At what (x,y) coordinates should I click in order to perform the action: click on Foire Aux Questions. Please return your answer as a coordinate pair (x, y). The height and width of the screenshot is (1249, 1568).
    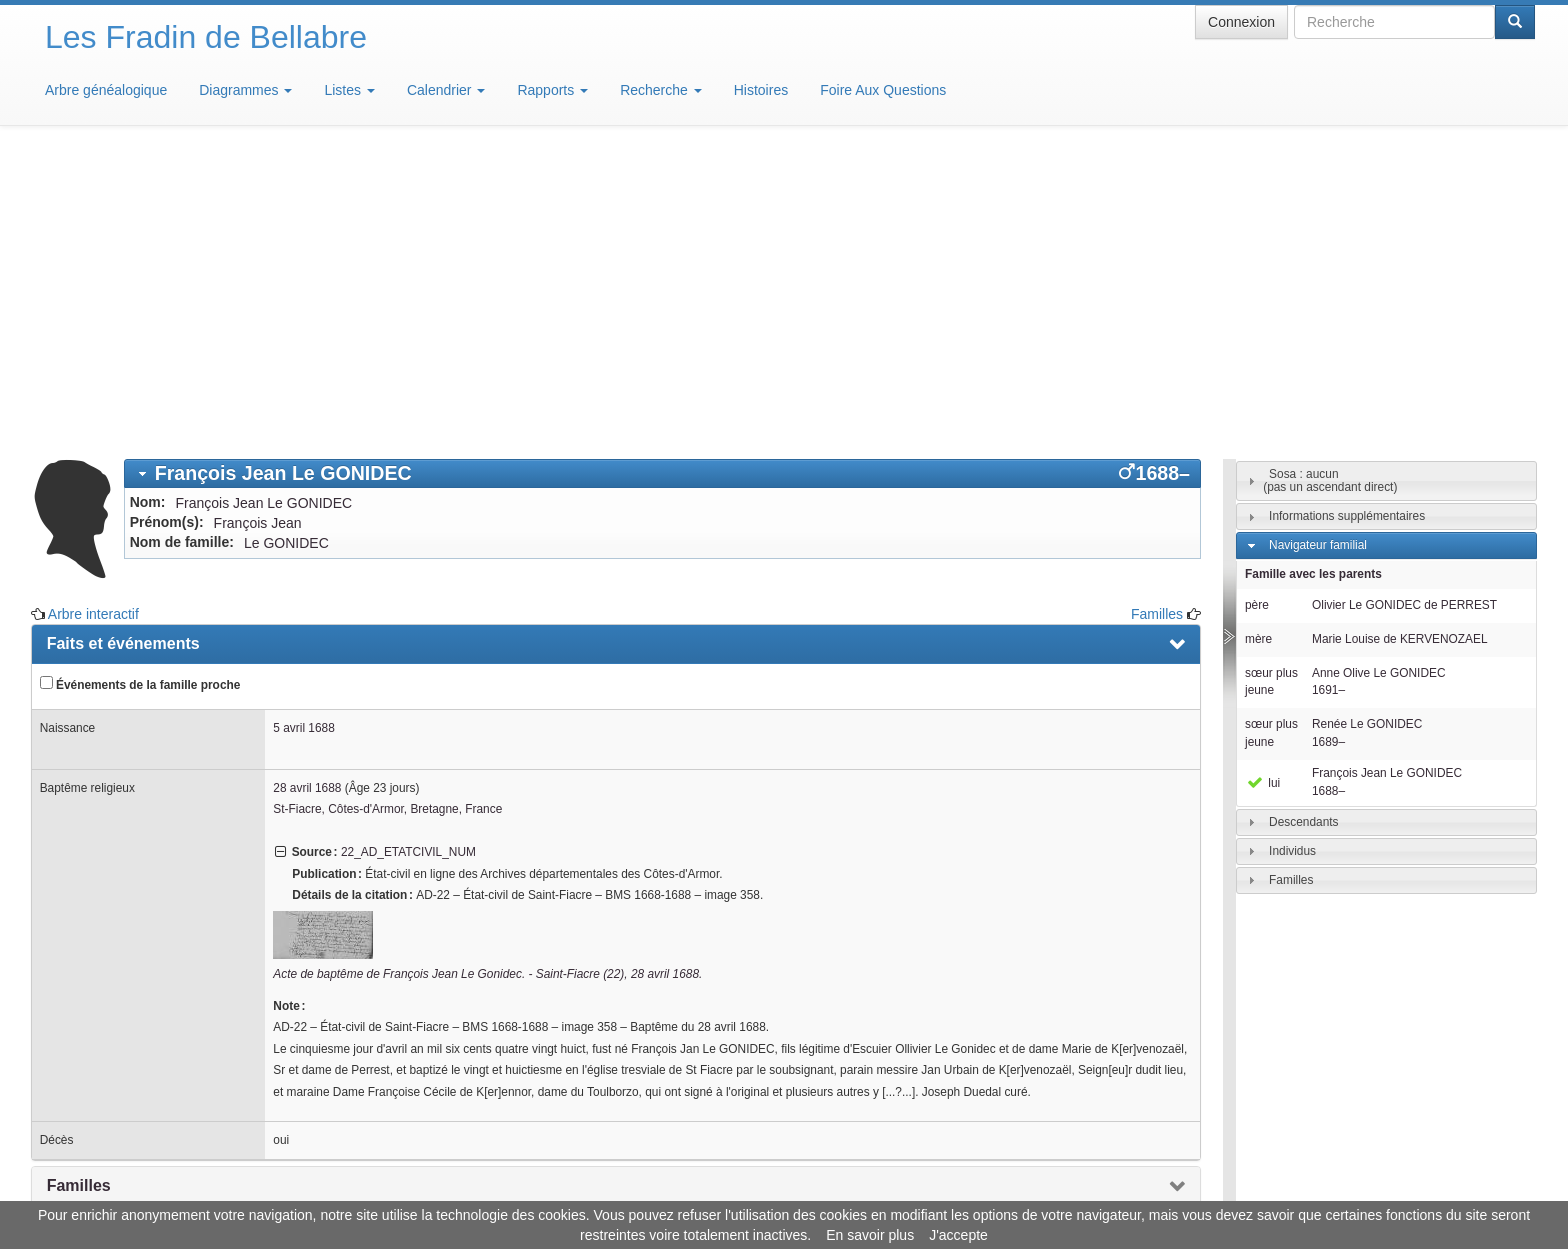
    Looking at the image, I should click on (883, 90).